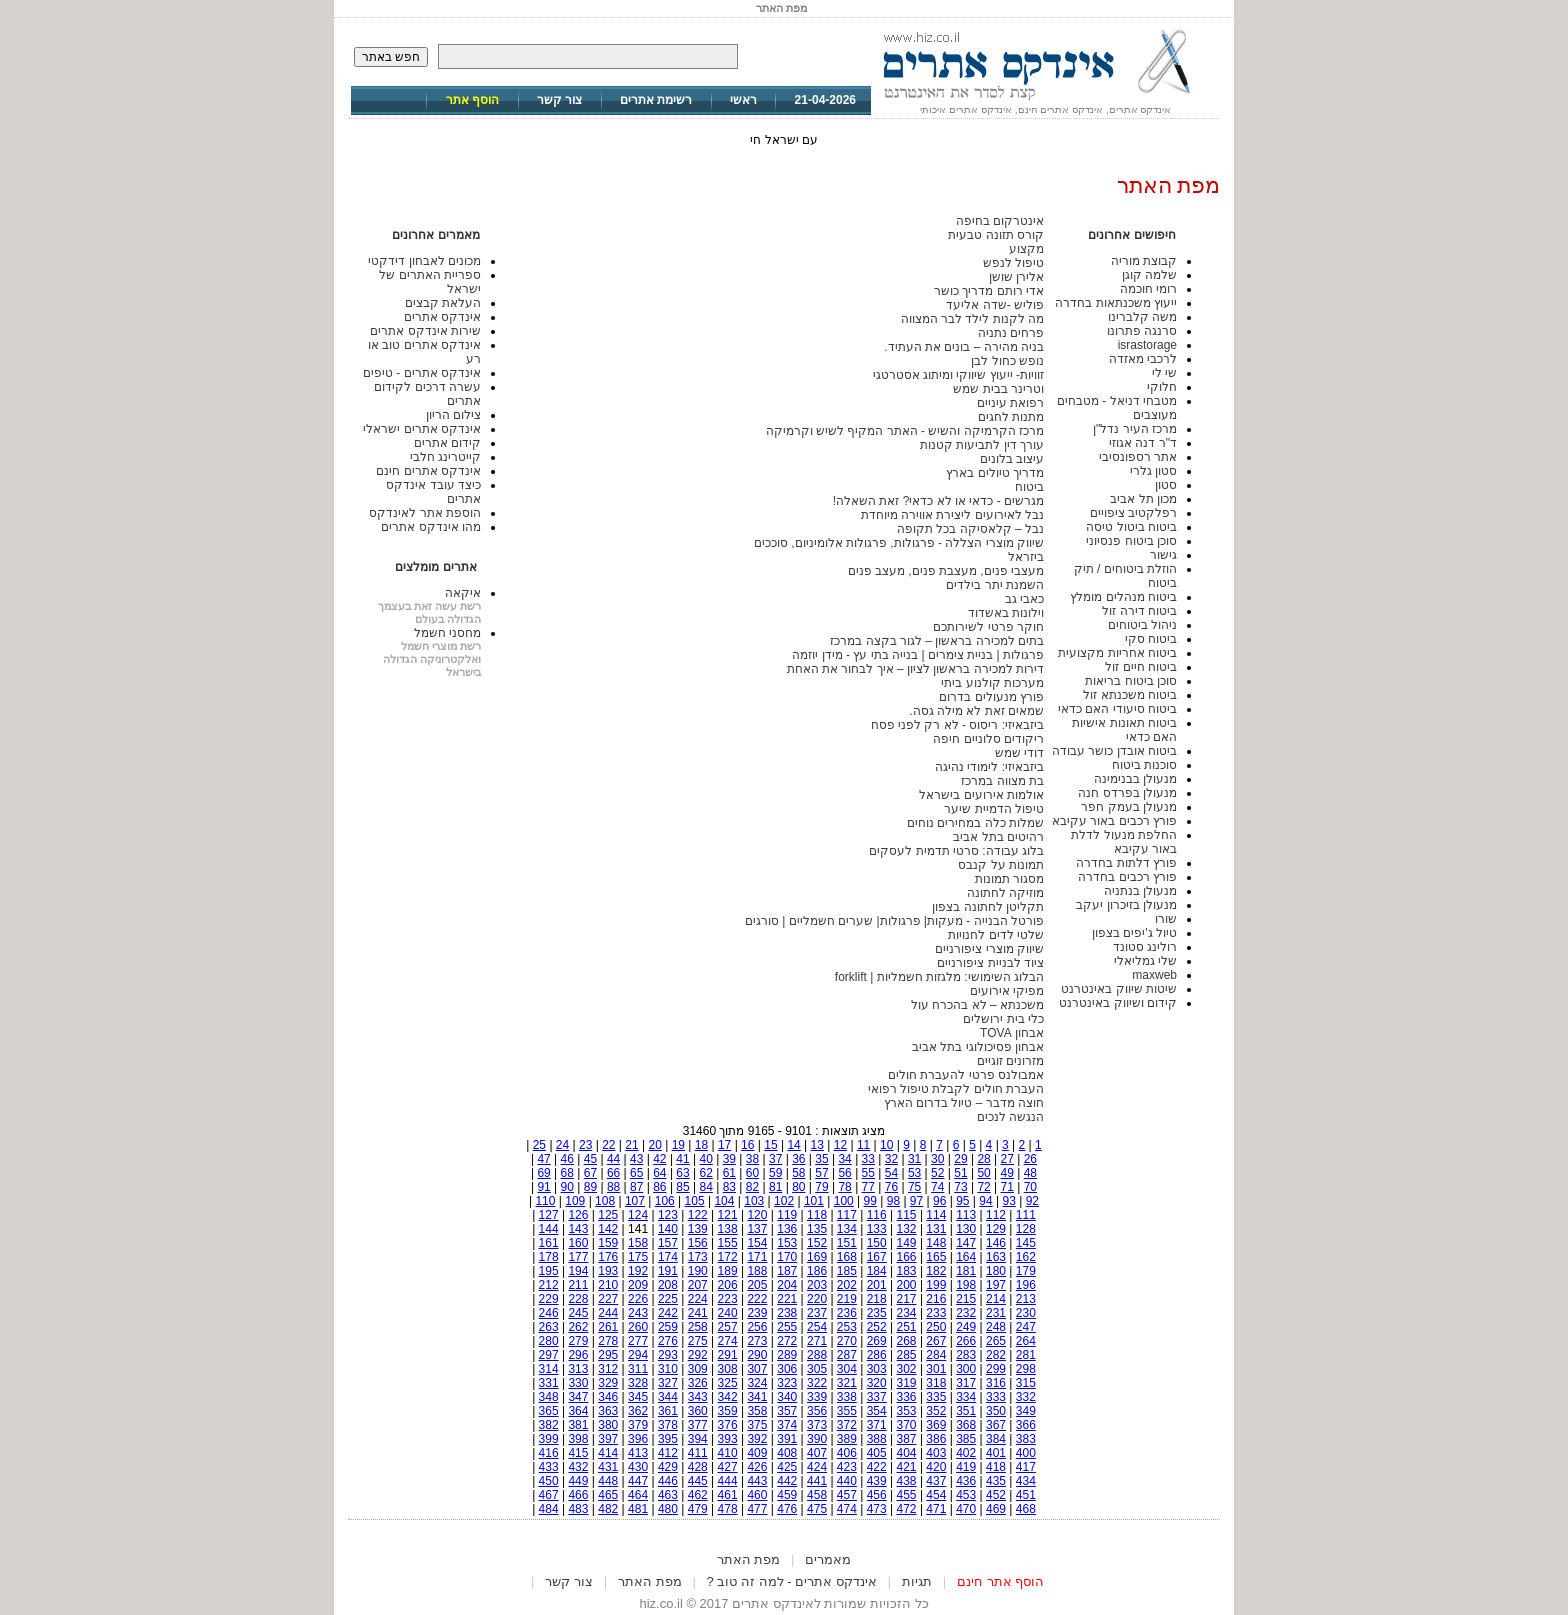  I want to click on 445, so click(698, 1481).